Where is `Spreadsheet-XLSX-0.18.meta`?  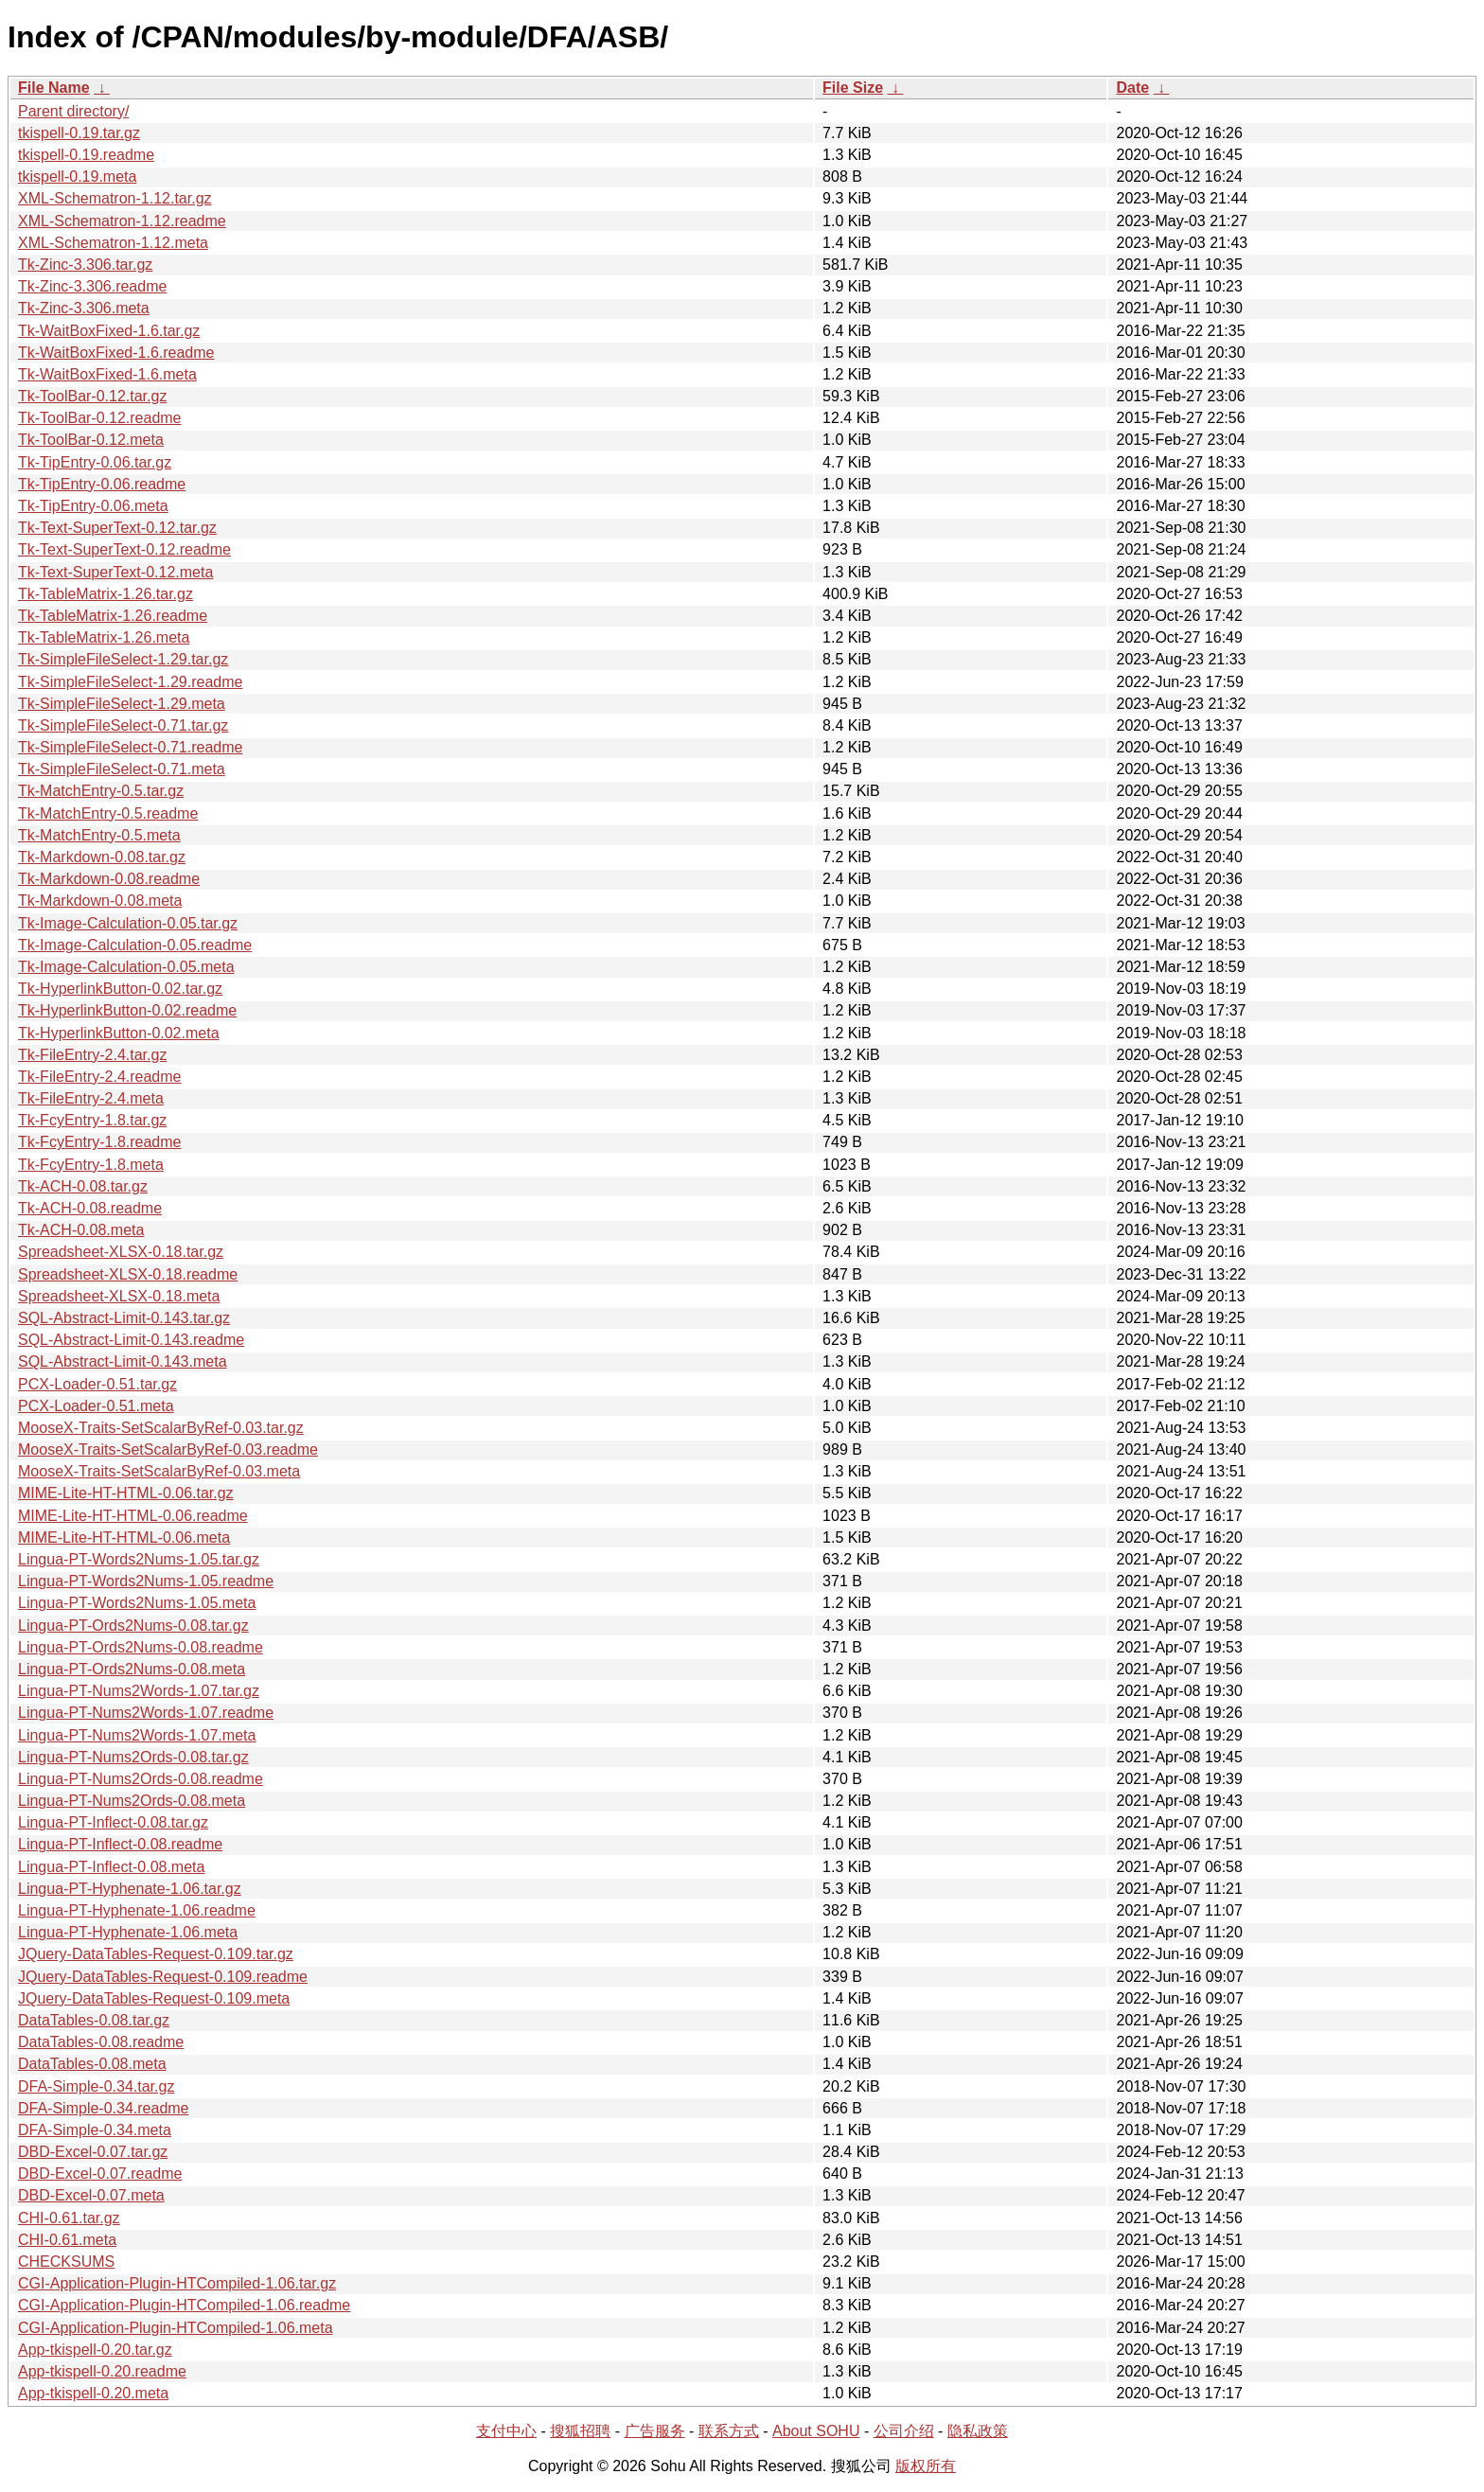
Spreadsheet-XLSX-0.18.meta is located at coordinates (119, 1296).